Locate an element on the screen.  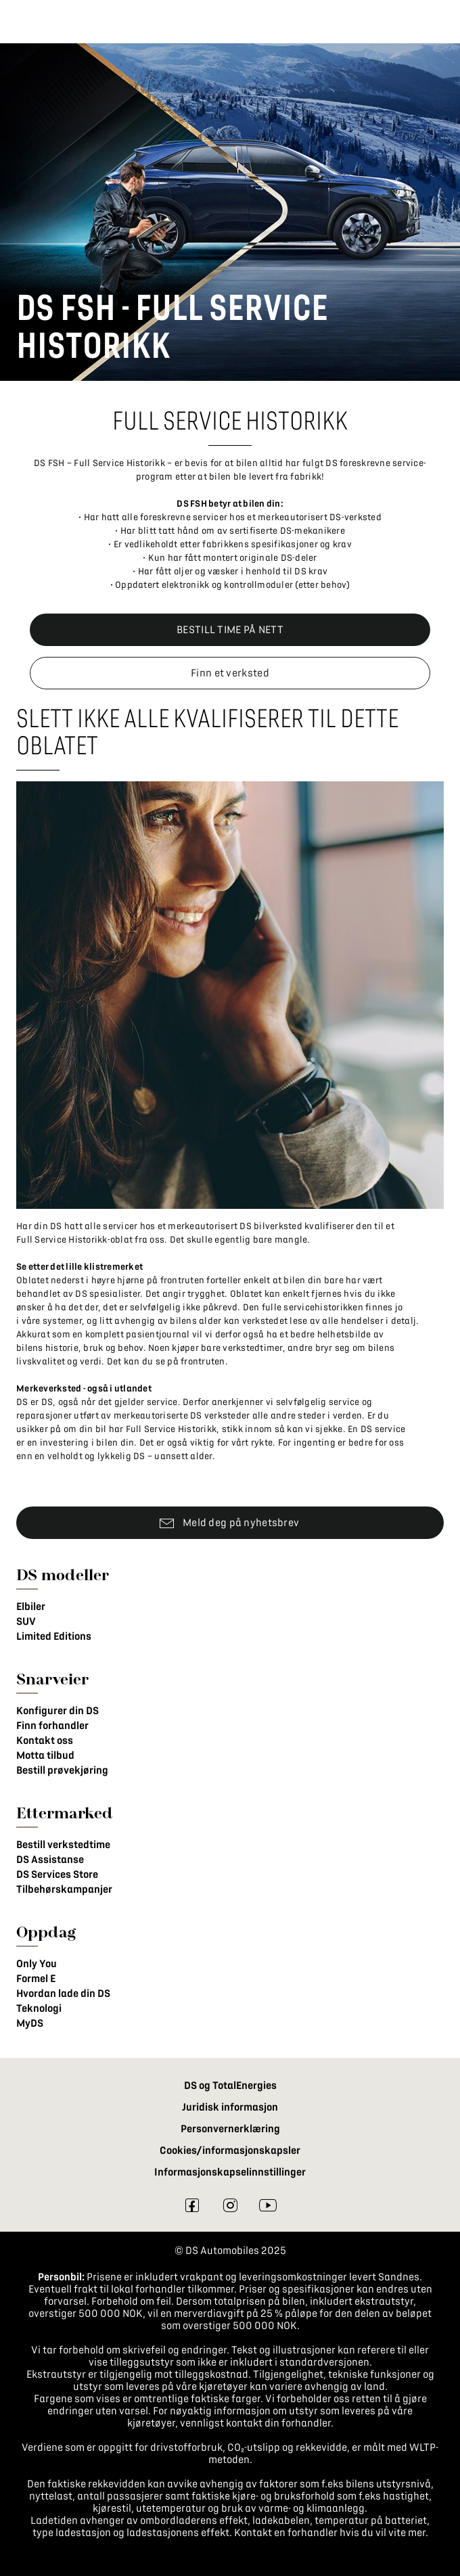
Elbiler is located at coordinates (30, 1607).